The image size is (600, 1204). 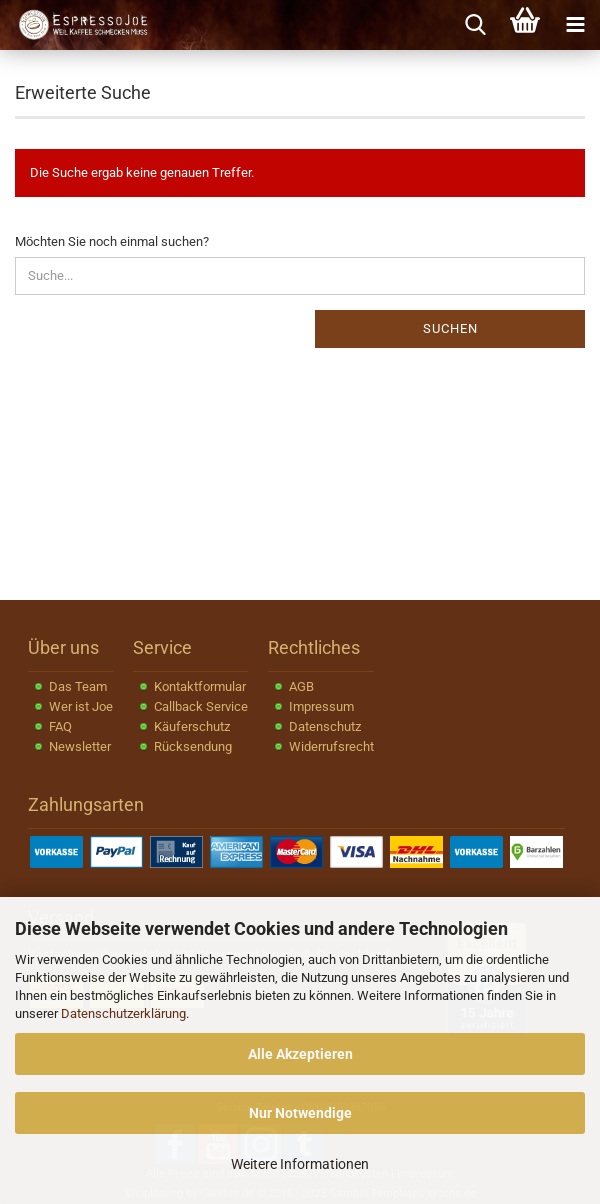 What do you see at coordinates (321, 706) in the screenshot?
I see `Impressum` at bounding box center [321, 706].